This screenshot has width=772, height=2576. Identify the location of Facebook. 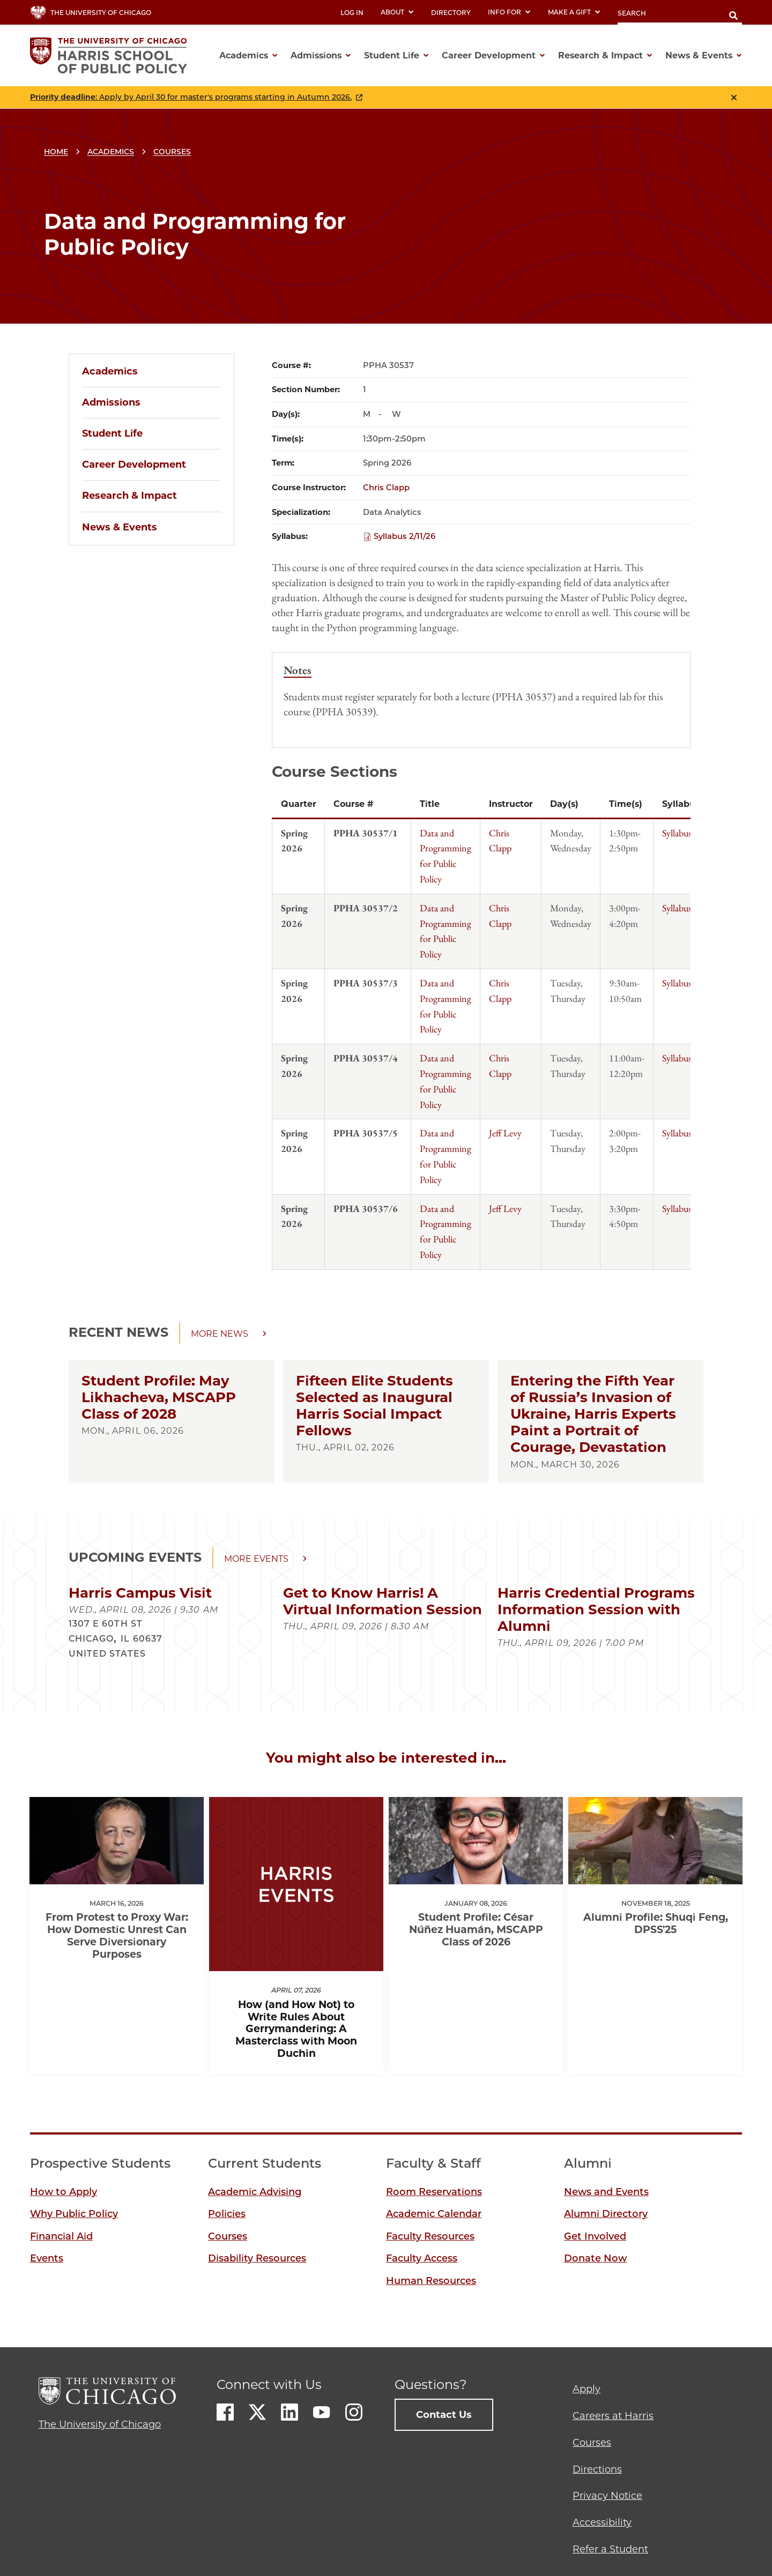
(225, 2412).